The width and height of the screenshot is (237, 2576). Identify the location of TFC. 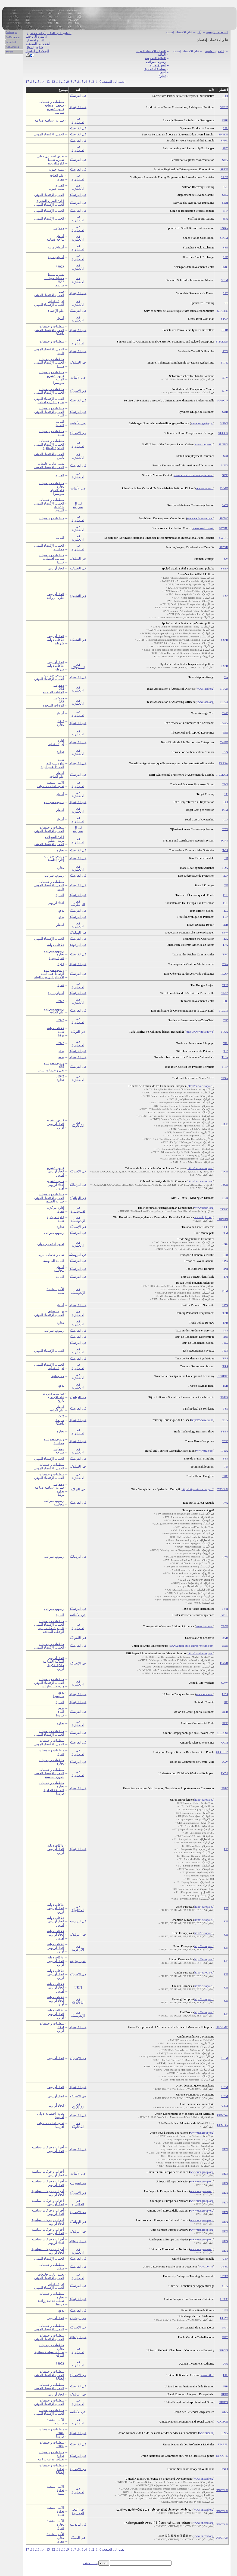
(225, 954).